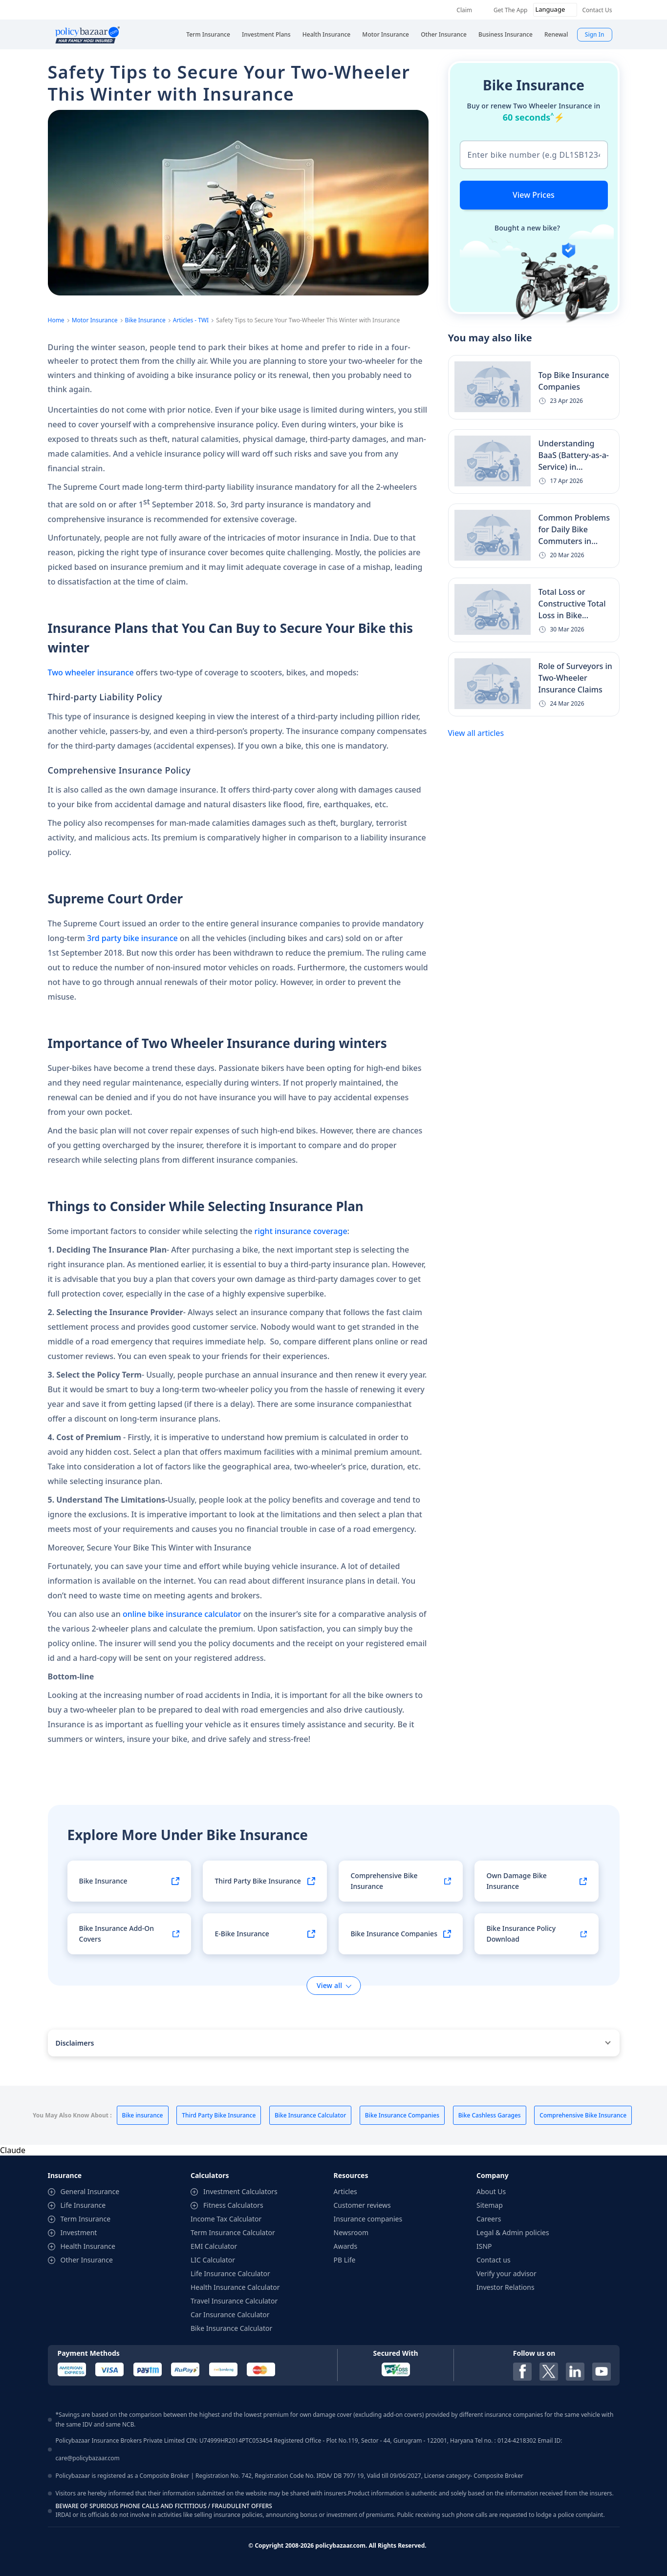  Describe the element at coordinates (230, 2273) in the screenshot. I see `Life Insurance Calculator` at that location.